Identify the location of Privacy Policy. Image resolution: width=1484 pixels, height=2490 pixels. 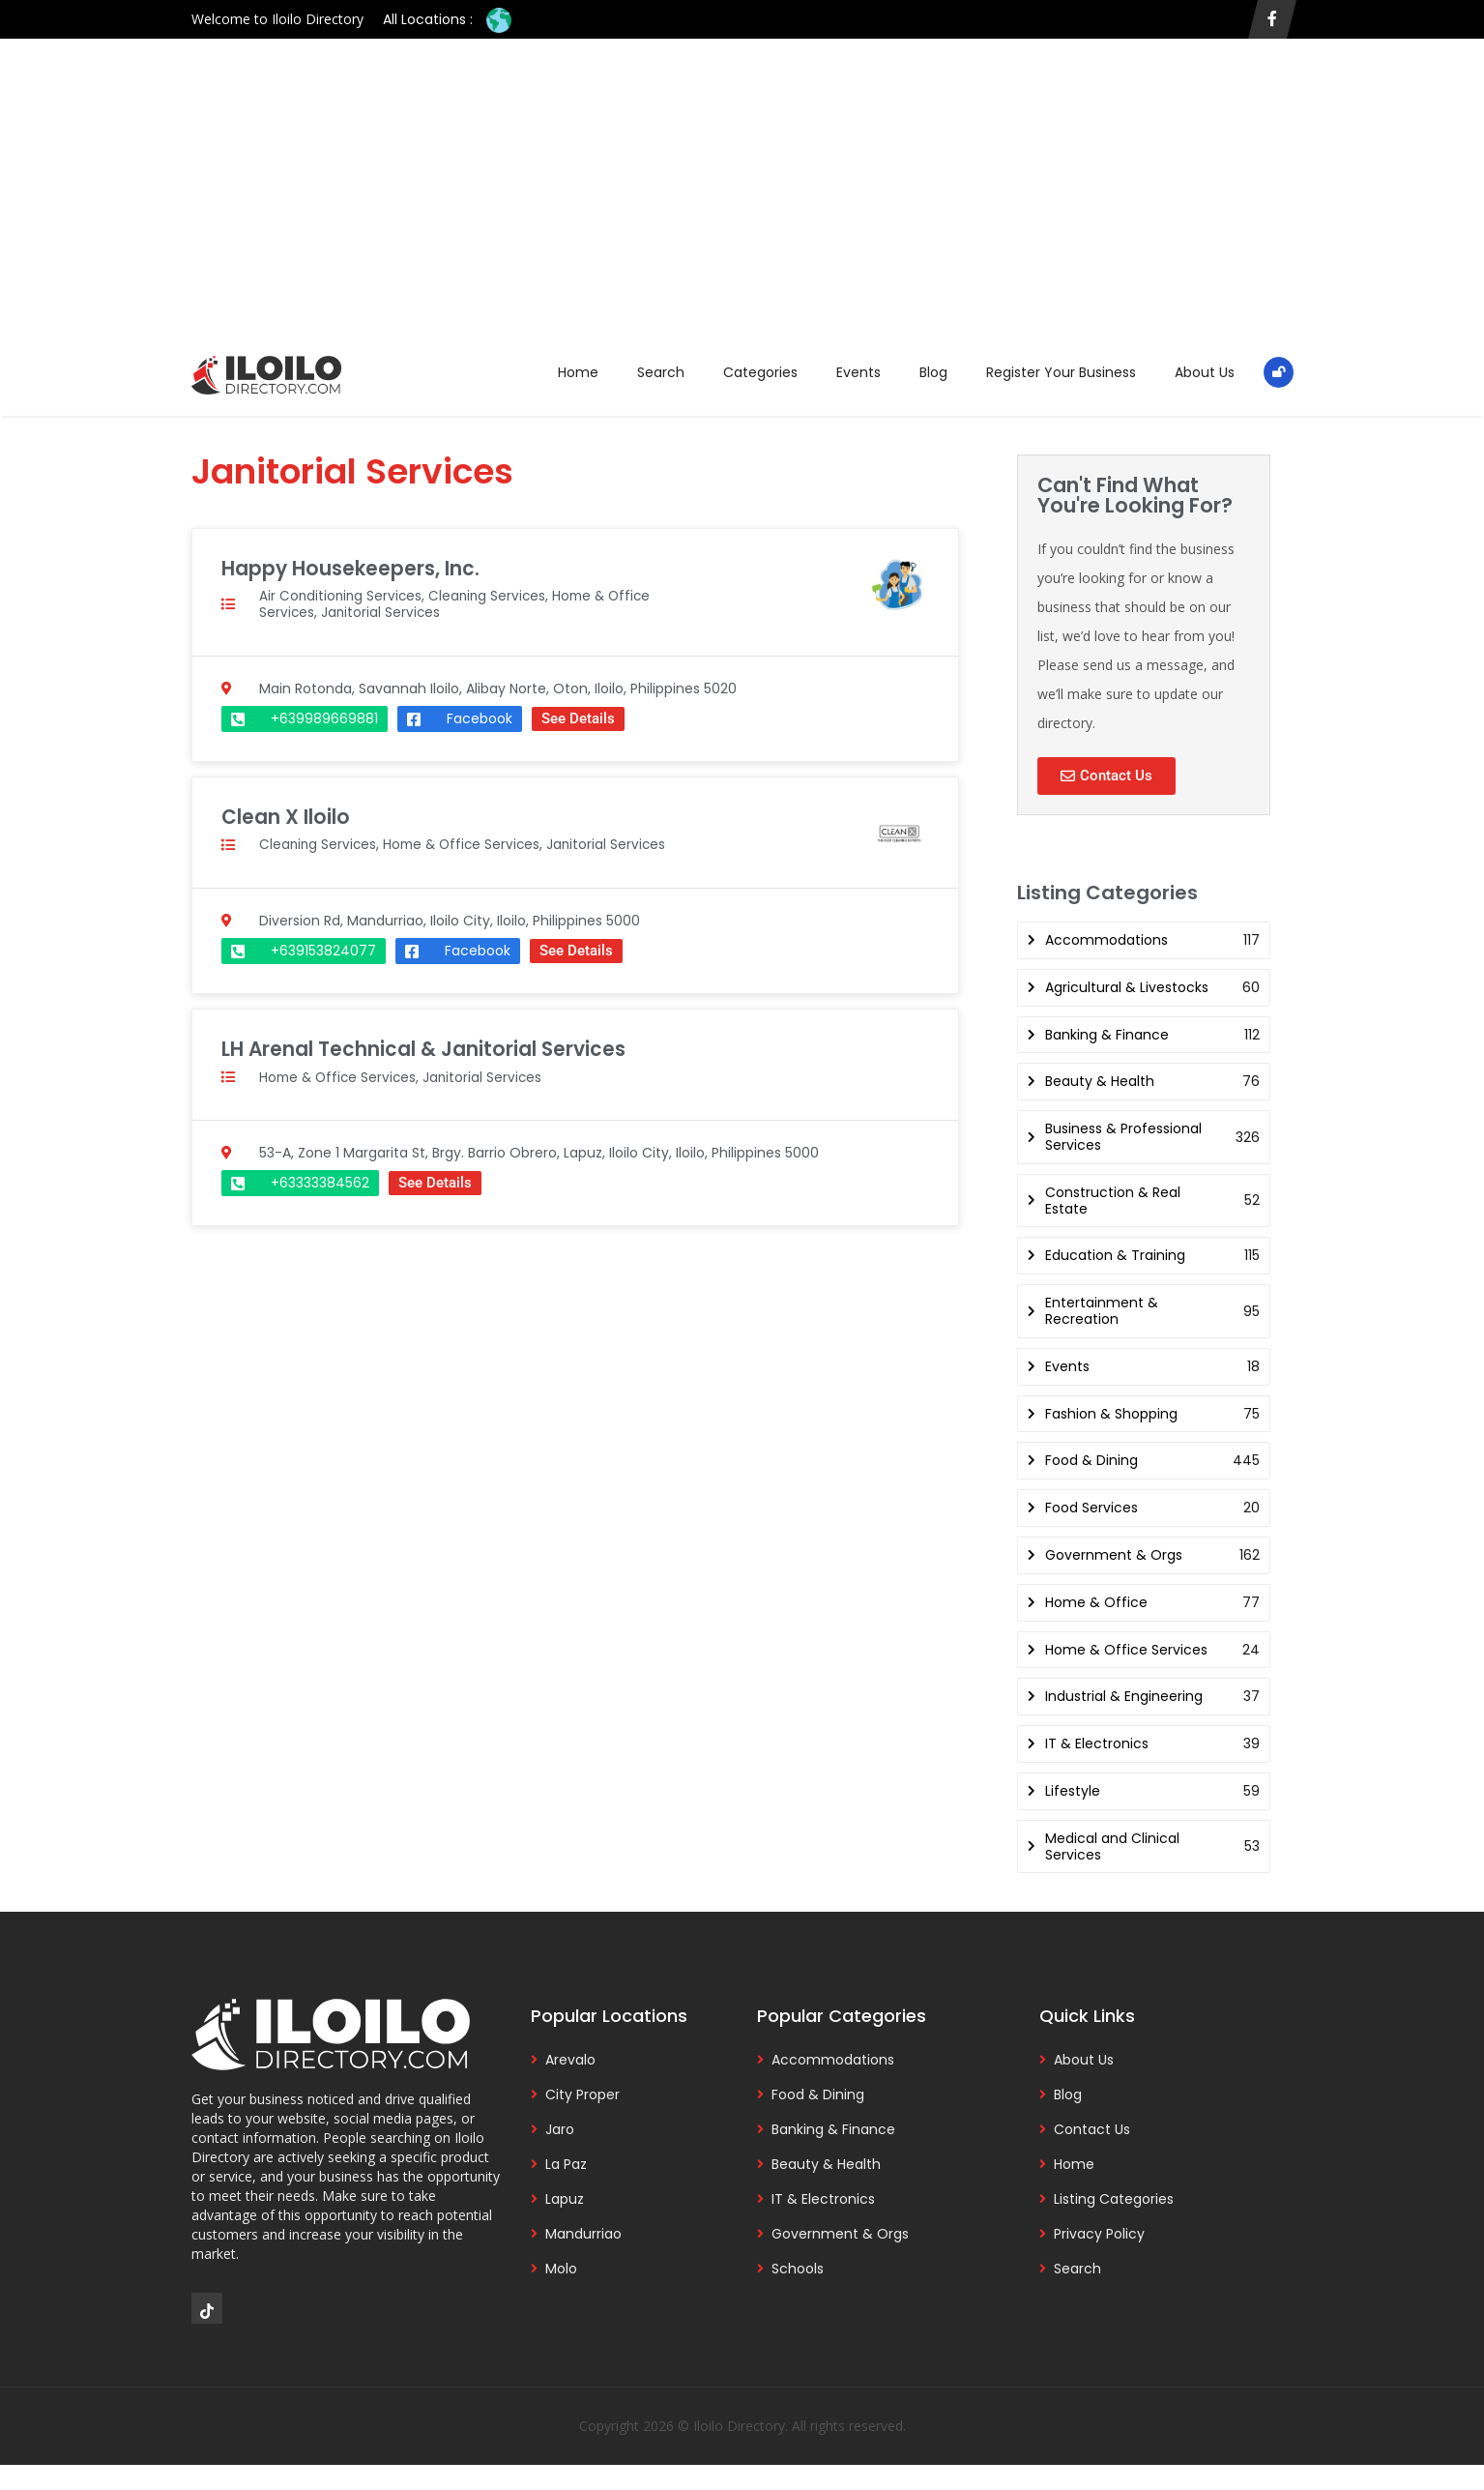
(1099, 2233).